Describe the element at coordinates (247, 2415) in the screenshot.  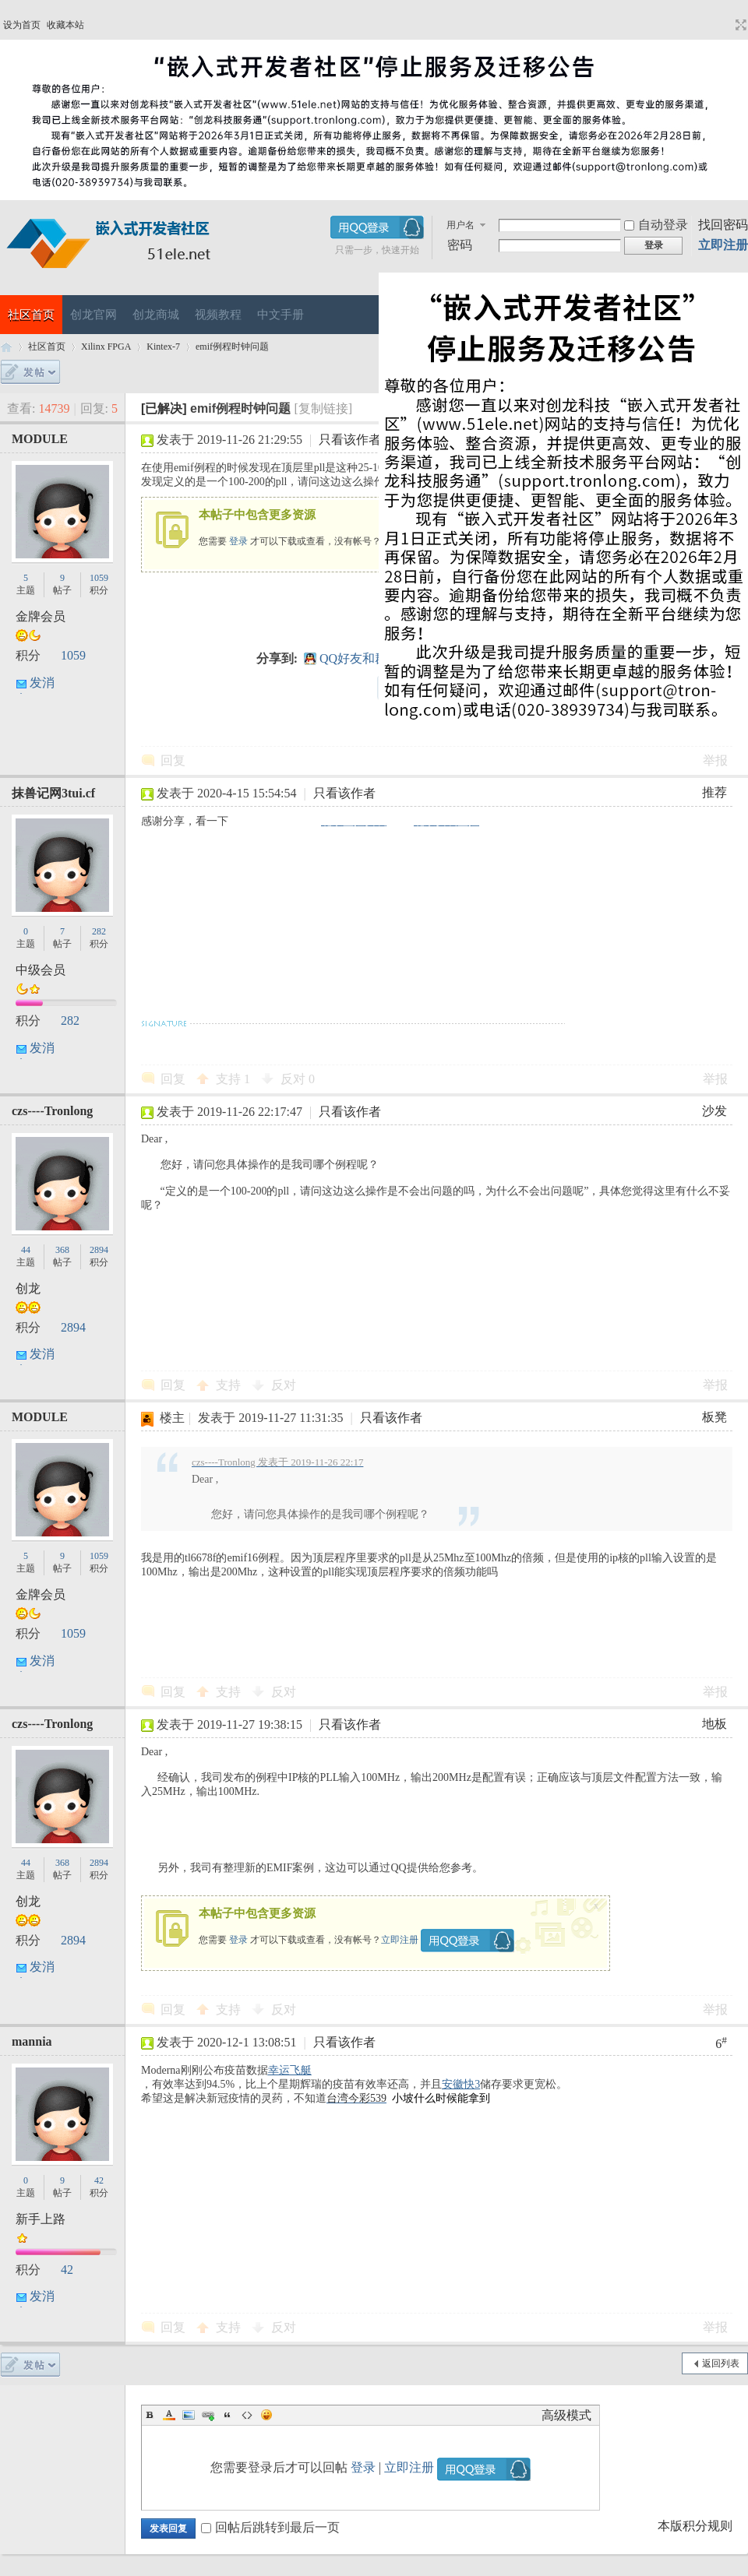
I see `Code` at that location.